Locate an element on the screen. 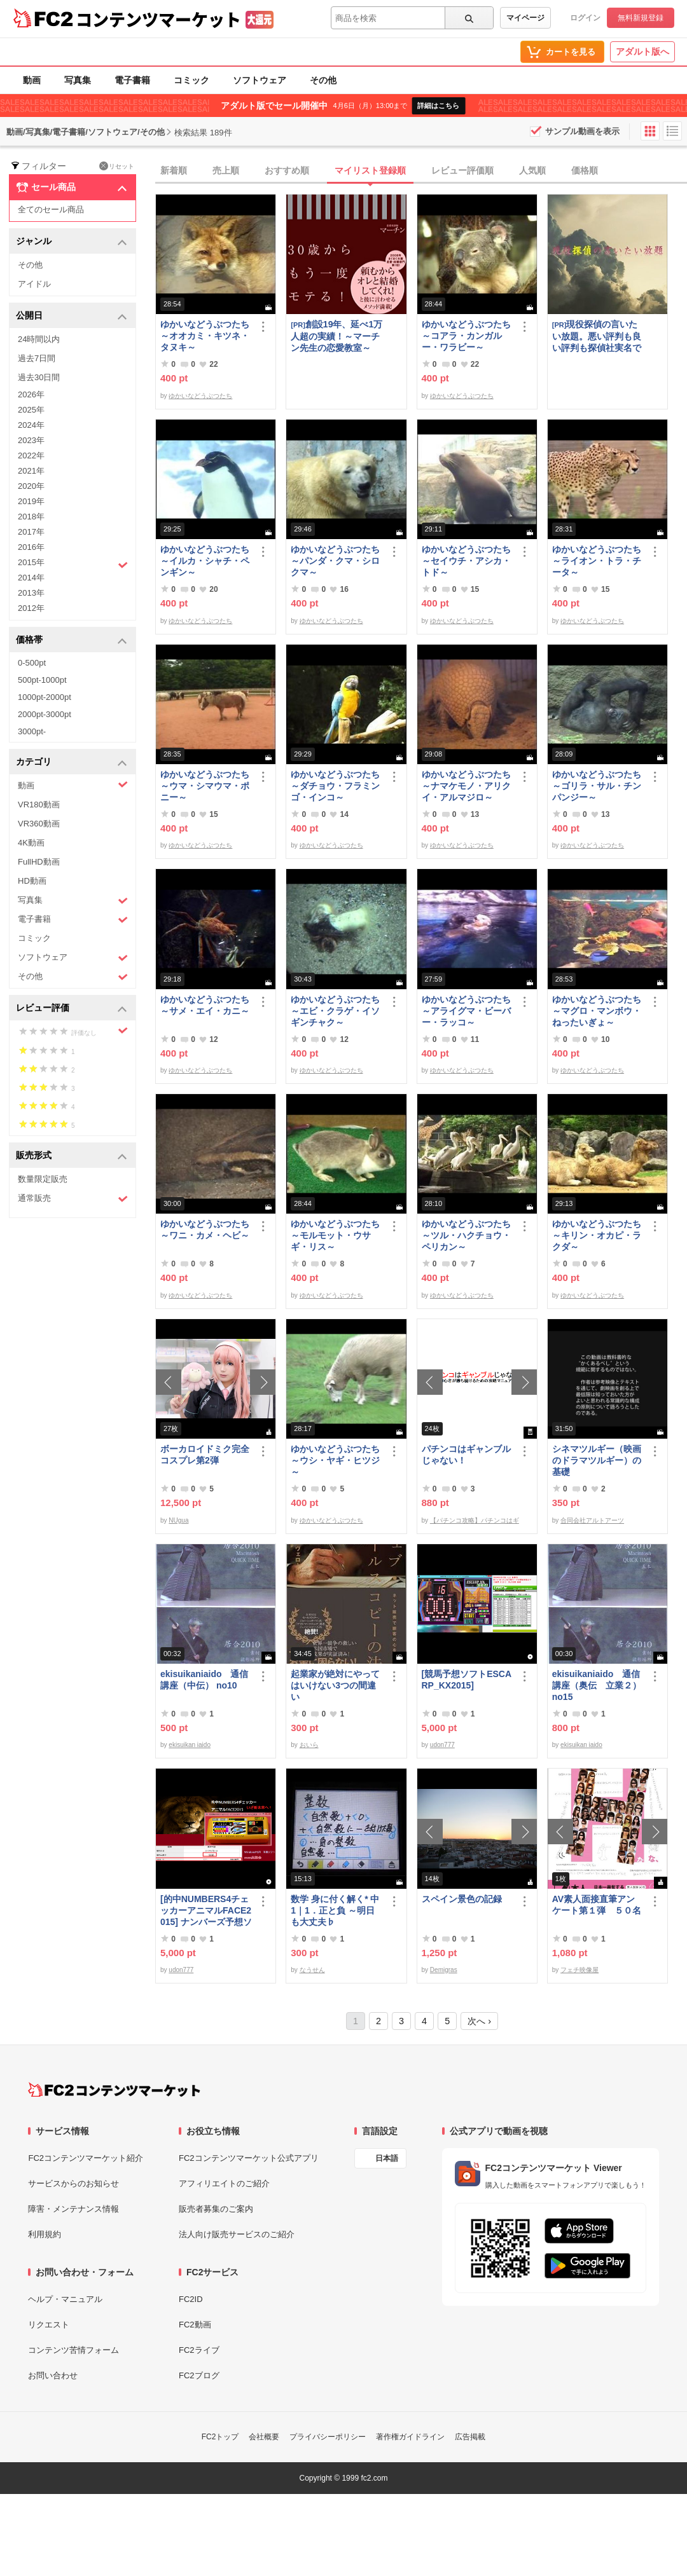 The image size is (687, 2576). ログイン is located at coordinates (585, 17).